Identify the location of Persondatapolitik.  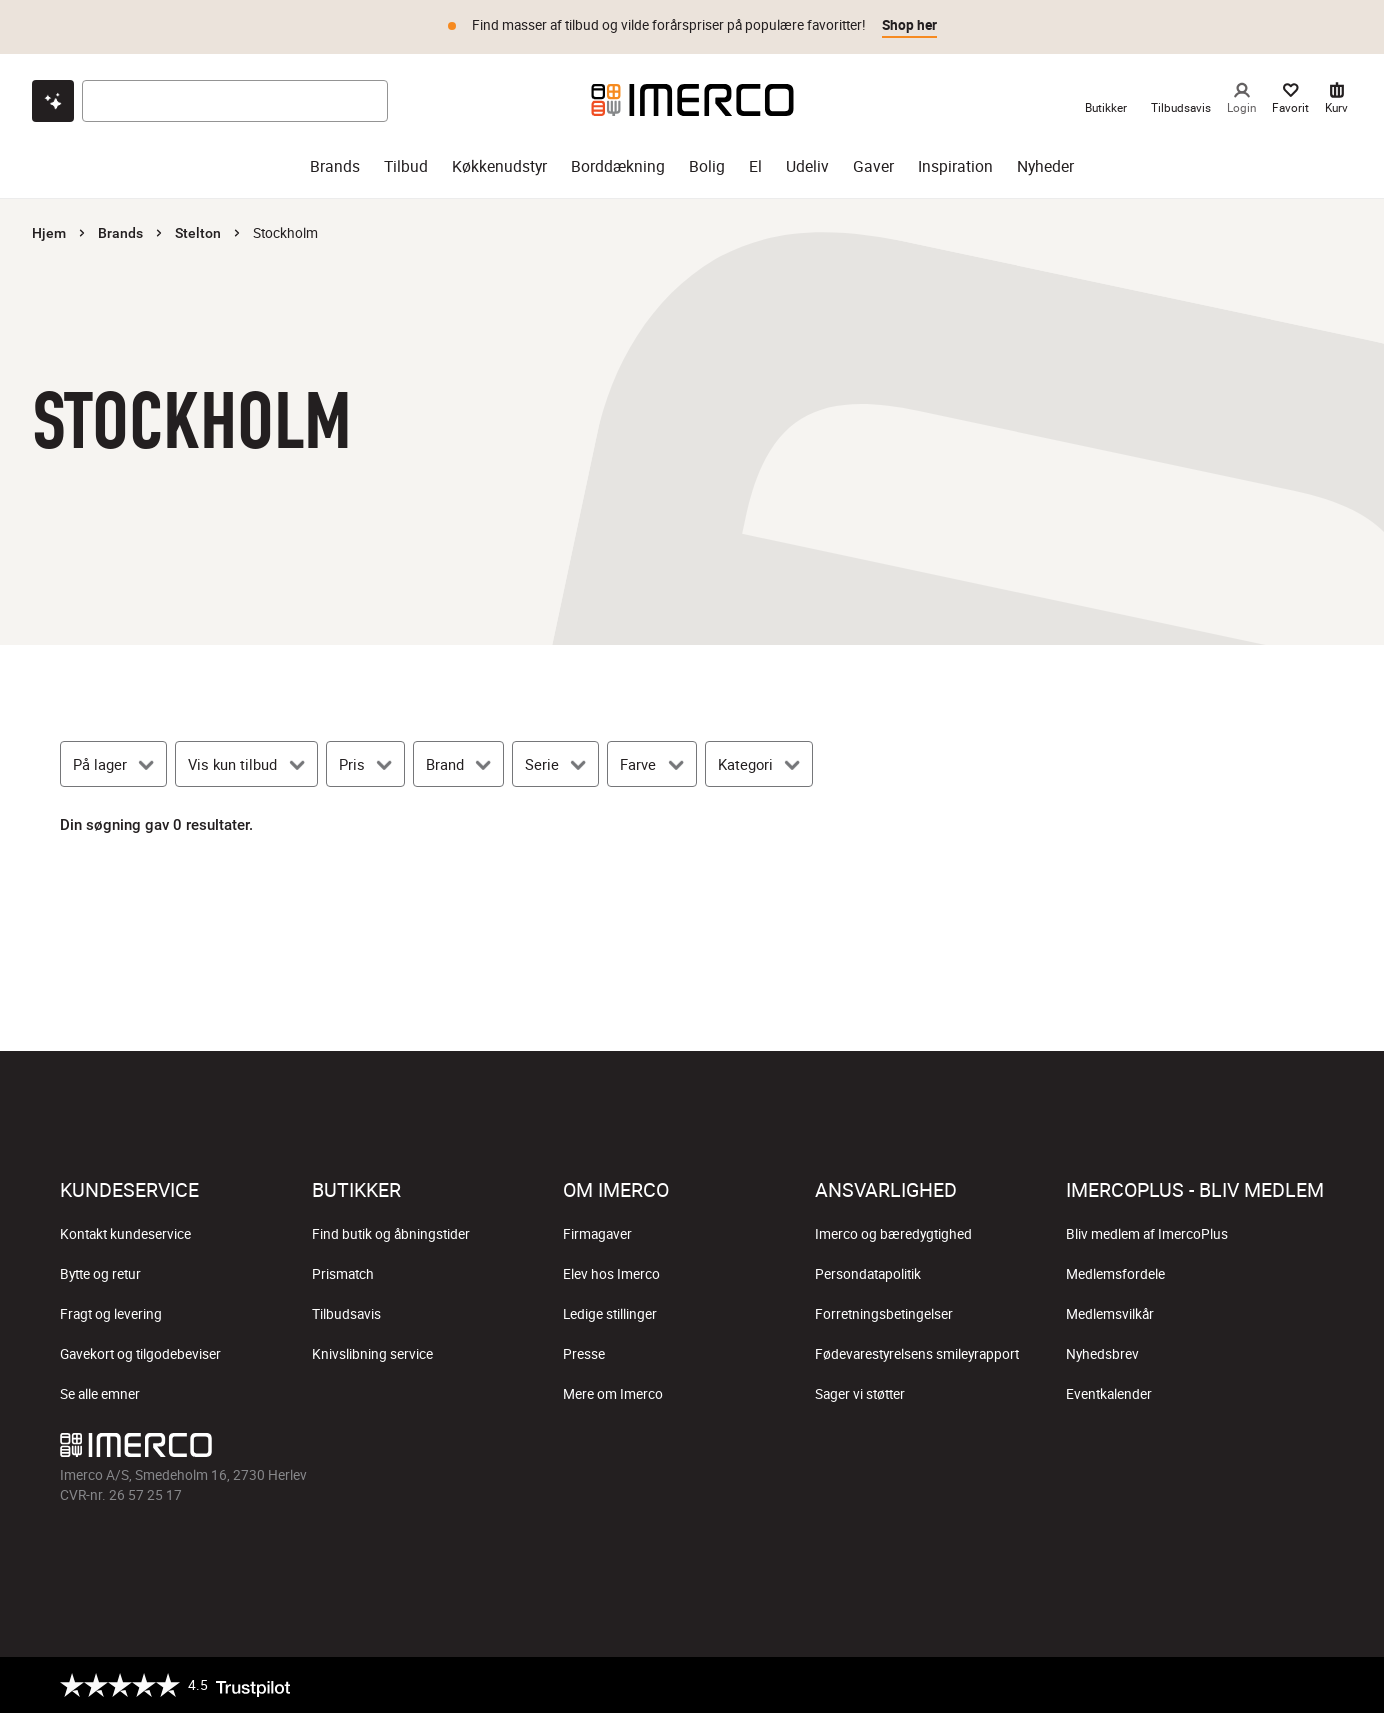
(868, 1274).